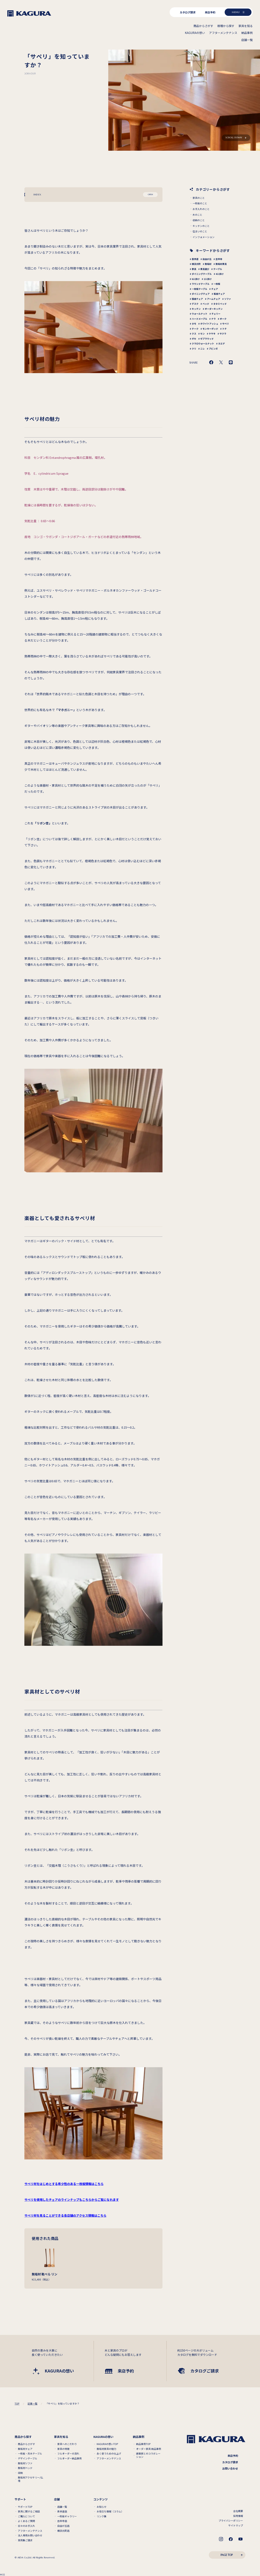 This screenshot has width=260, height=2576. What do you see at coordinates (25, 2506) in the screenshot?
I see `サポートTOP` at bounding box center [25, 2506].